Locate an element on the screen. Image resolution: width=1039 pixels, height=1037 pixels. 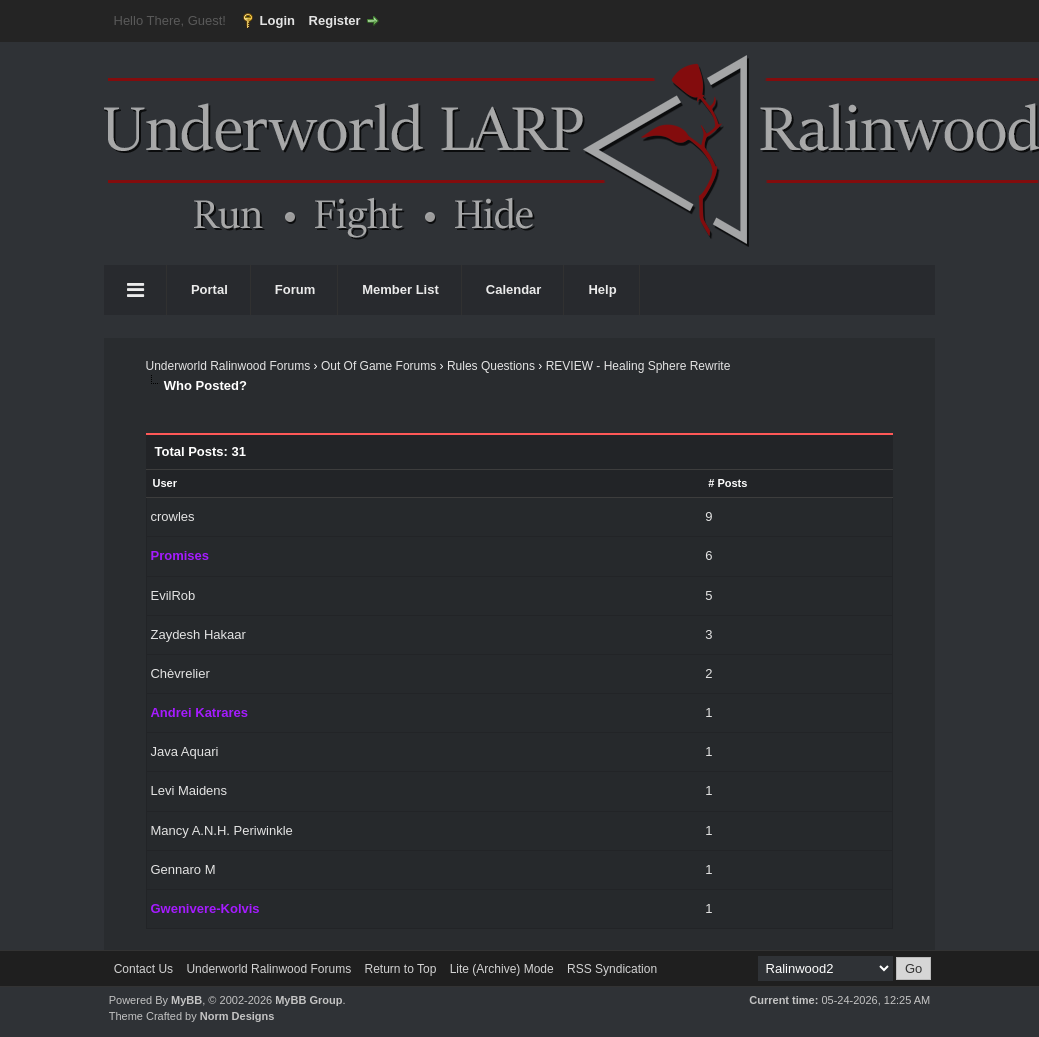
RSS Syndication is located at coordinates (612, 969).